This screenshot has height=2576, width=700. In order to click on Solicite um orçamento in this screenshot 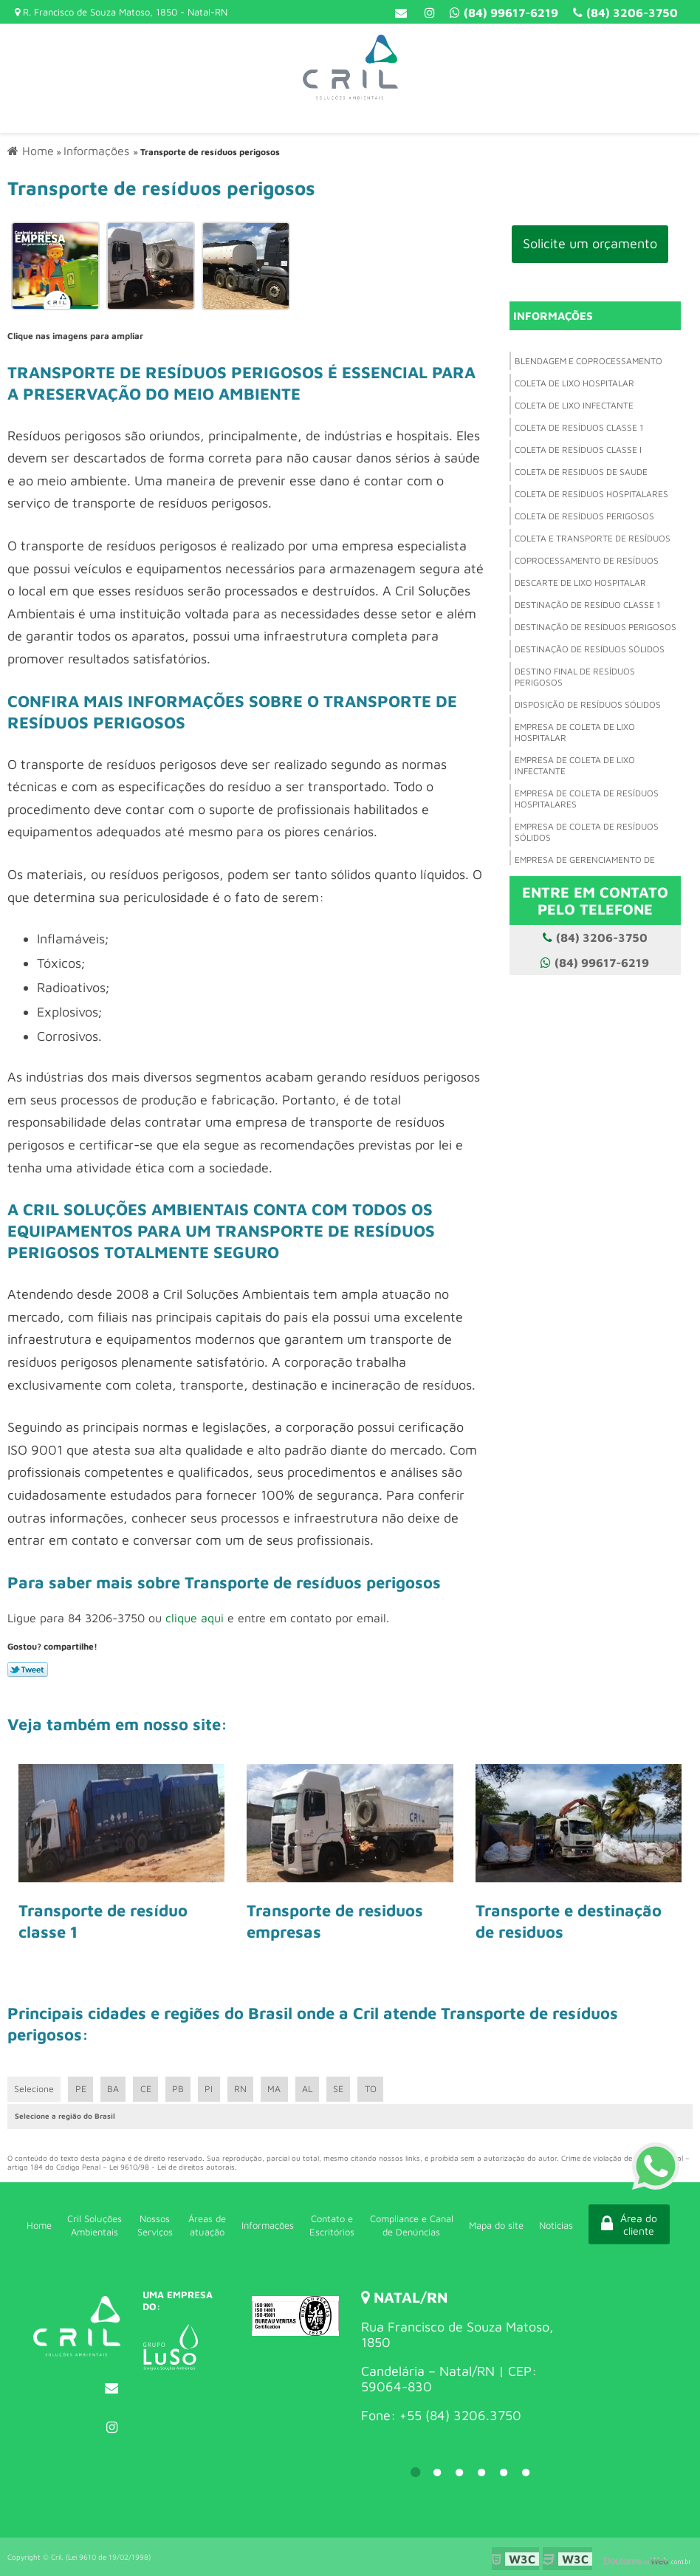, I will do `click(590, 243)`.